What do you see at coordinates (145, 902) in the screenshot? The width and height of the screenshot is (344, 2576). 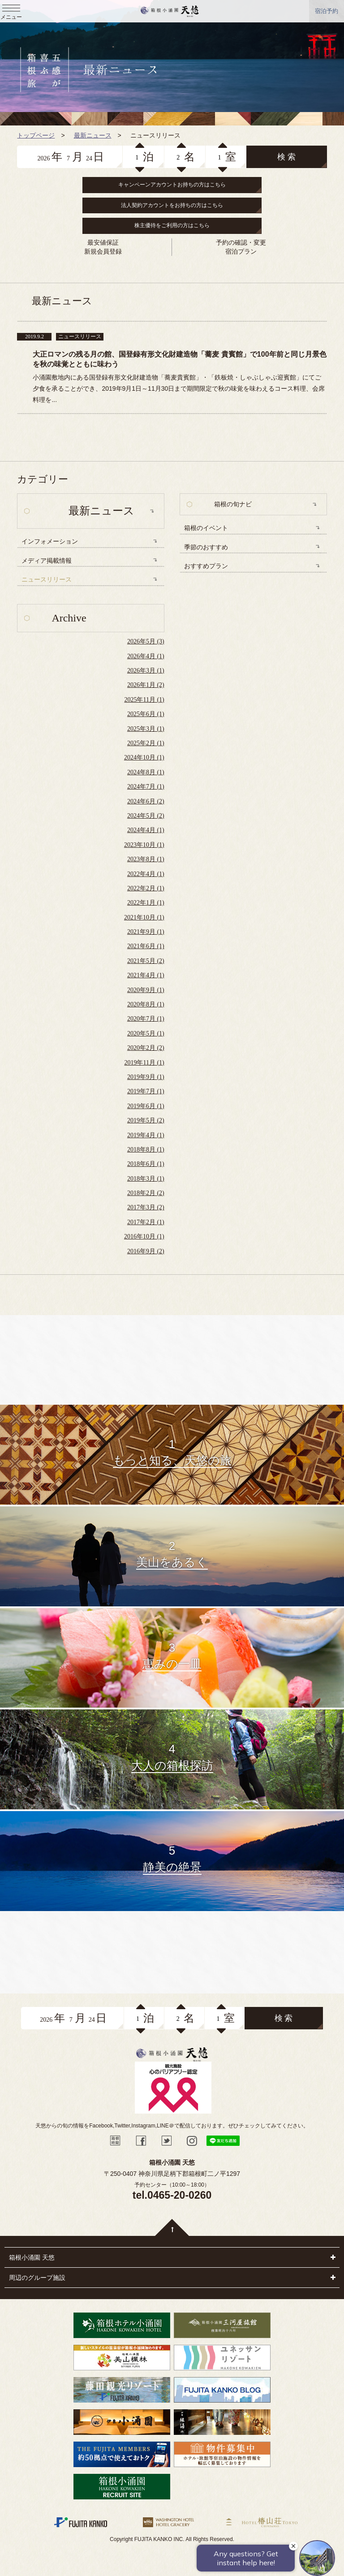 I see `2022年1月 (1)` at bounding box center [145, 902].